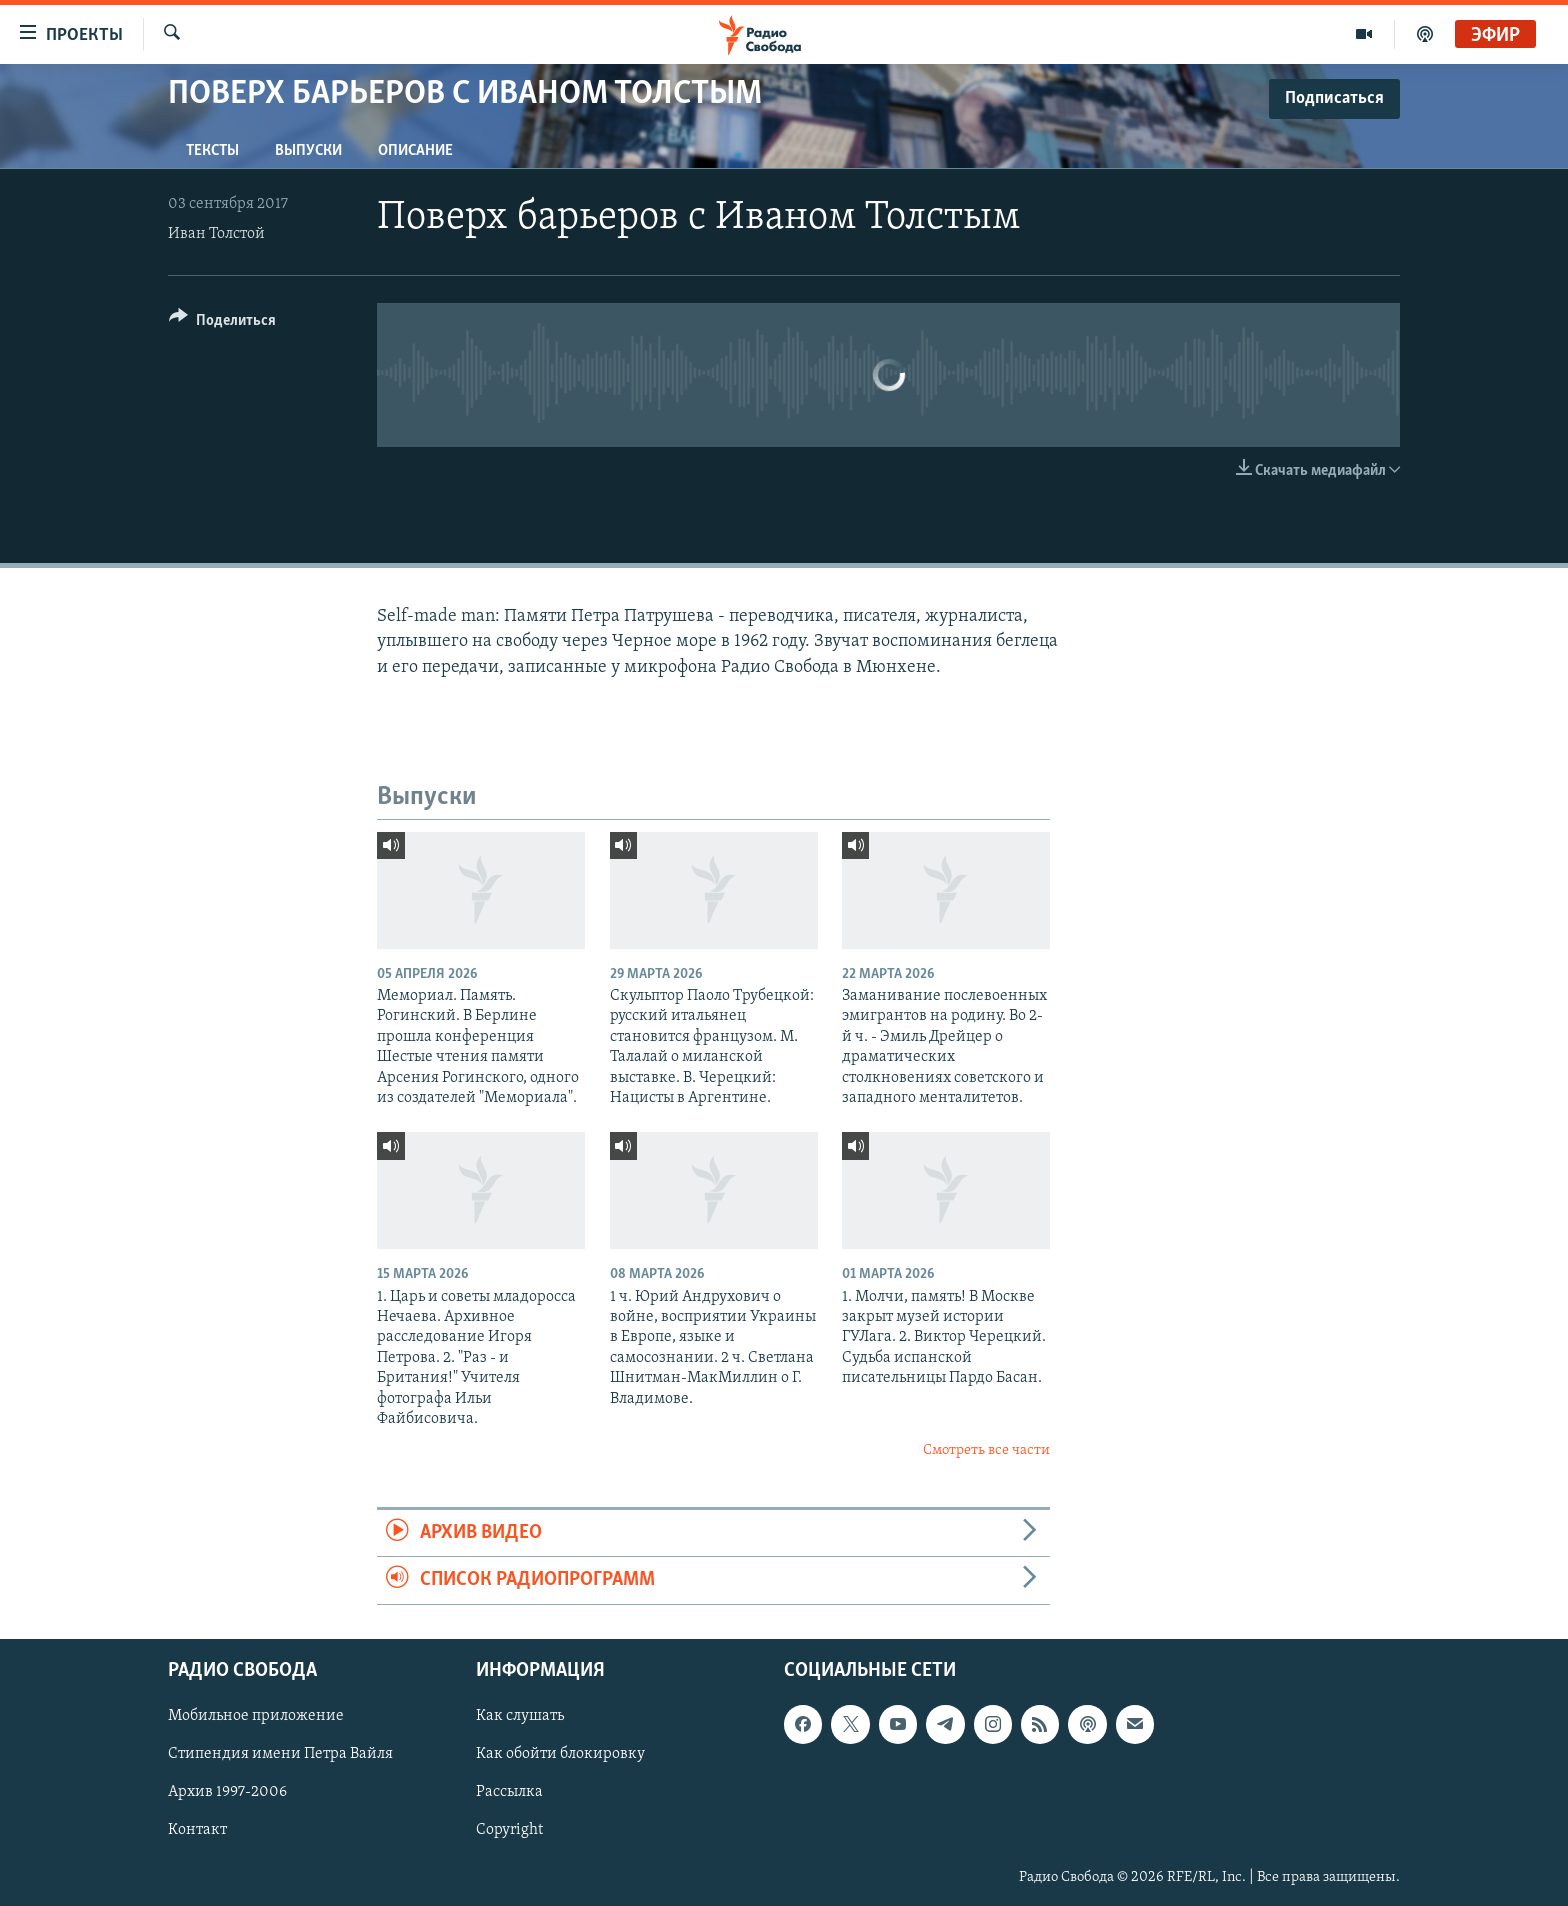 Image resolution: width=1568 pixels, height=1906 pixels. I want to click on Как обойти блокировку, so click(560, 1754).